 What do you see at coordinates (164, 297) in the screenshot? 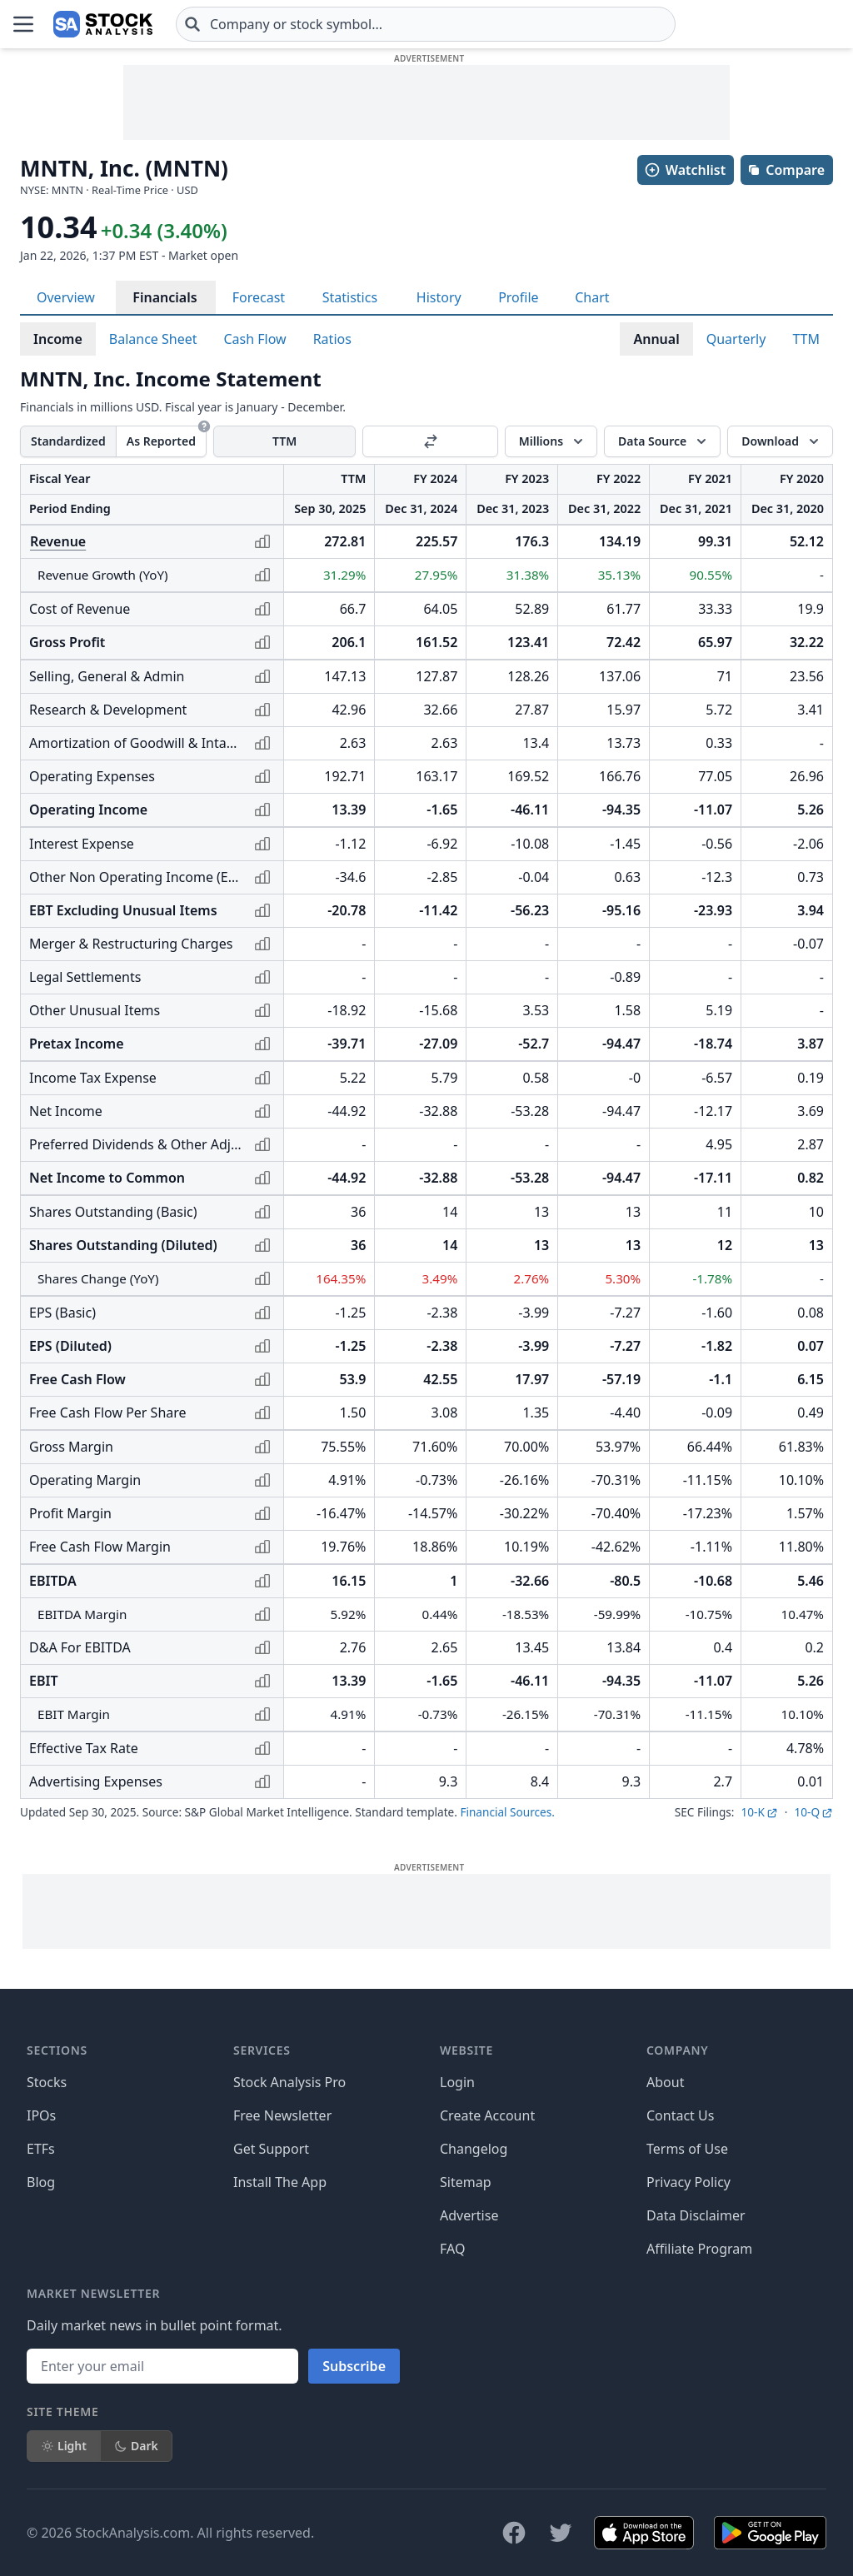
I see `Financials` at bounding box center [164, 297].